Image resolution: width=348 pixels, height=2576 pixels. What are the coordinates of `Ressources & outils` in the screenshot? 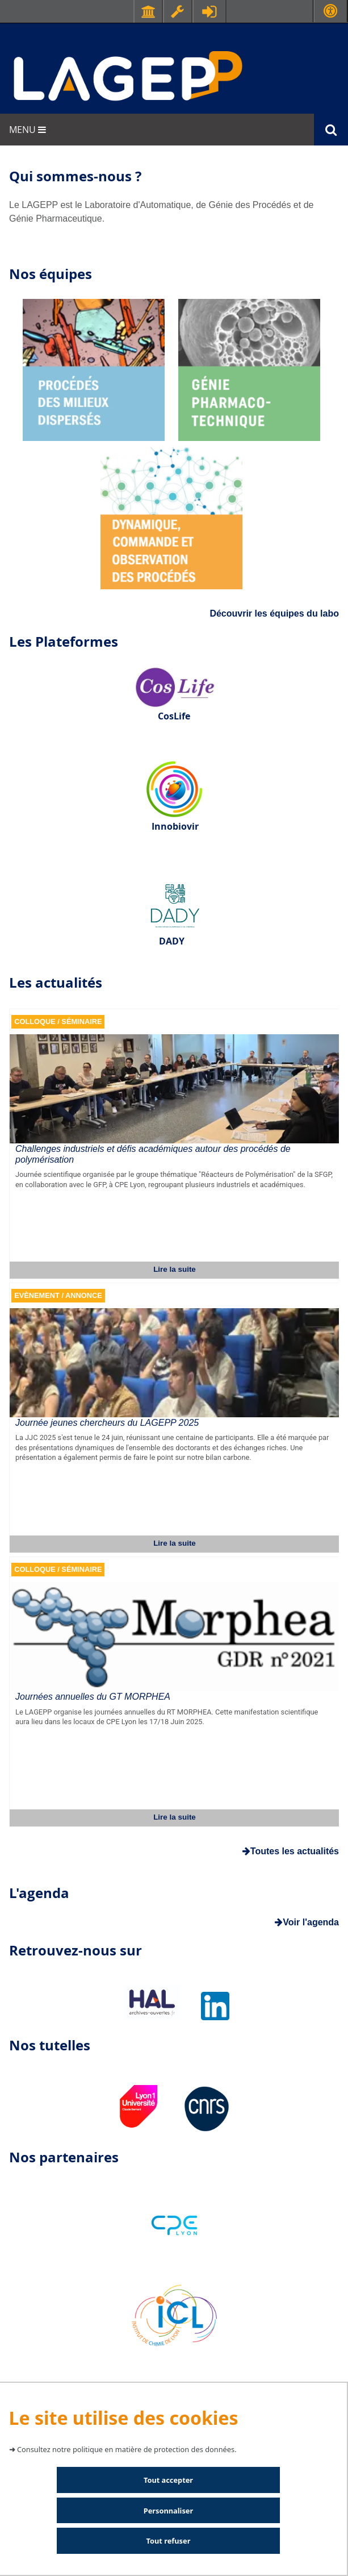 It's located at (177, 11).